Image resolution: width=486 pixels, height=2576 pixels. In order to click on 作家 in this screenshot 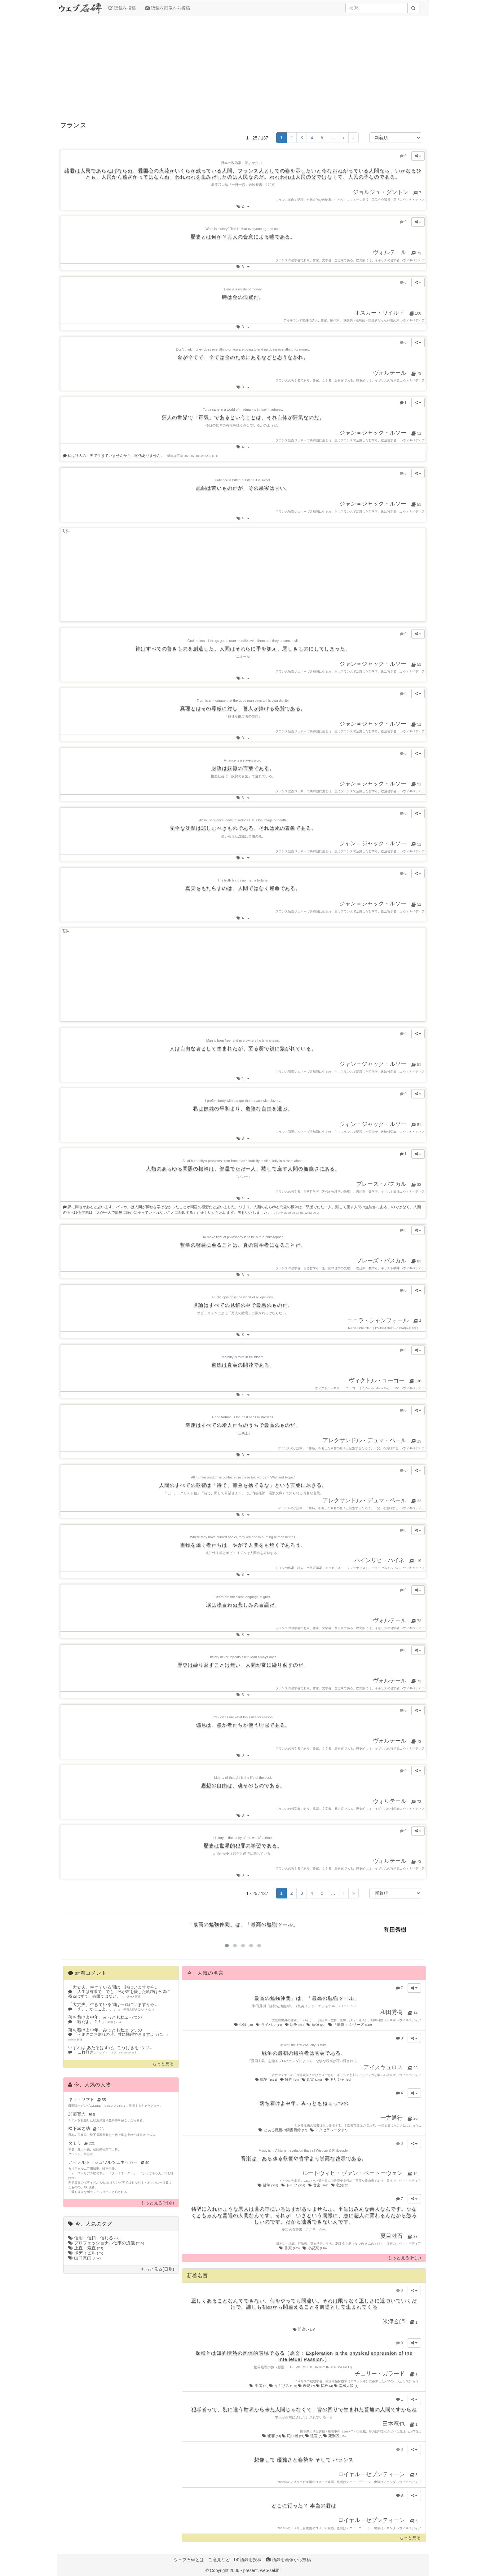, I will do `click(289, 2248)`.